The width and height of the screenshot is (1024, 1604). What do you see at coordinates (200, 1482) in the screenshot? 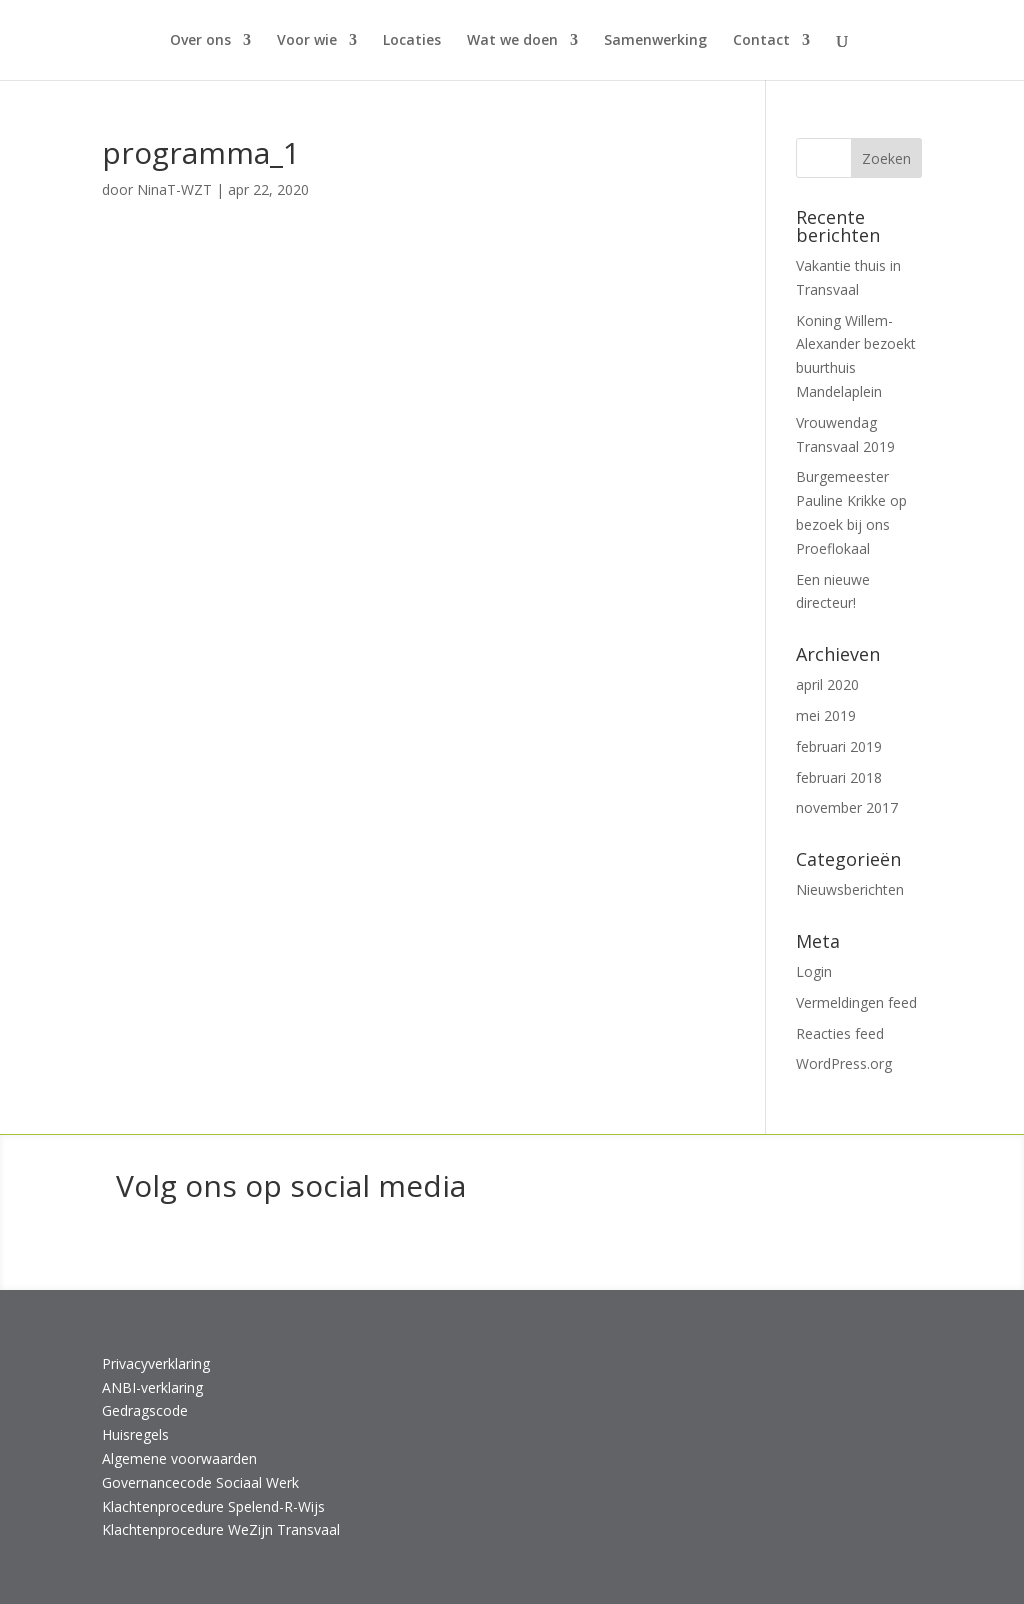
I see `Governancecode Sociaal Werk` at bounding box center [200, 1482].